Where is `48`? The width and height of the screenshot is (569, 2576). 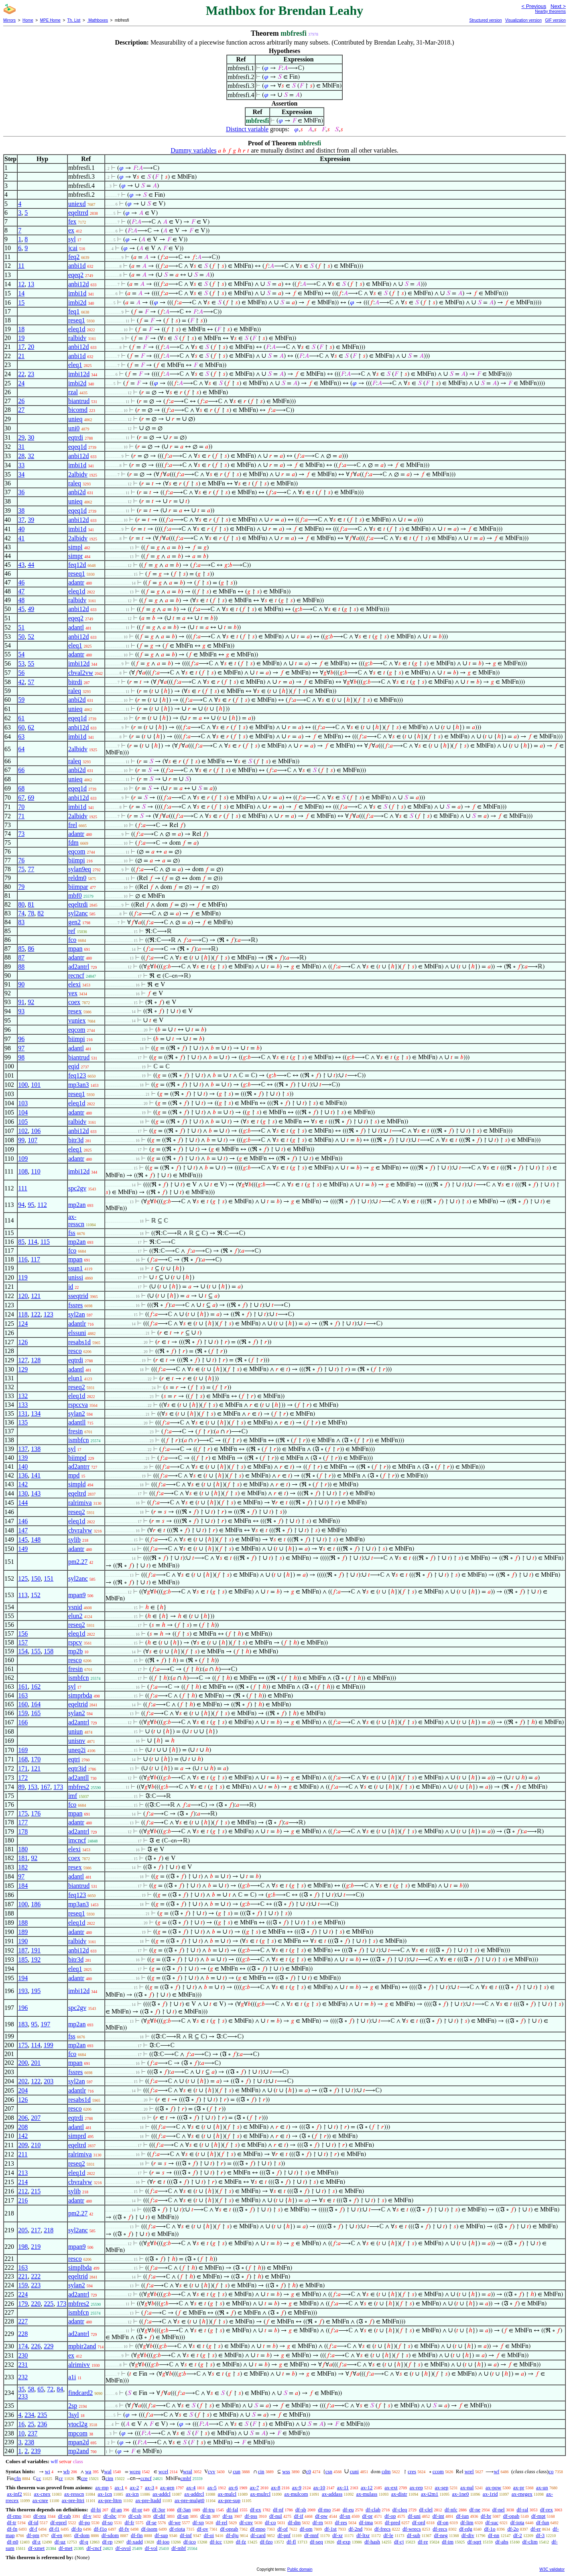
48 is located at coordinates (21, 600).